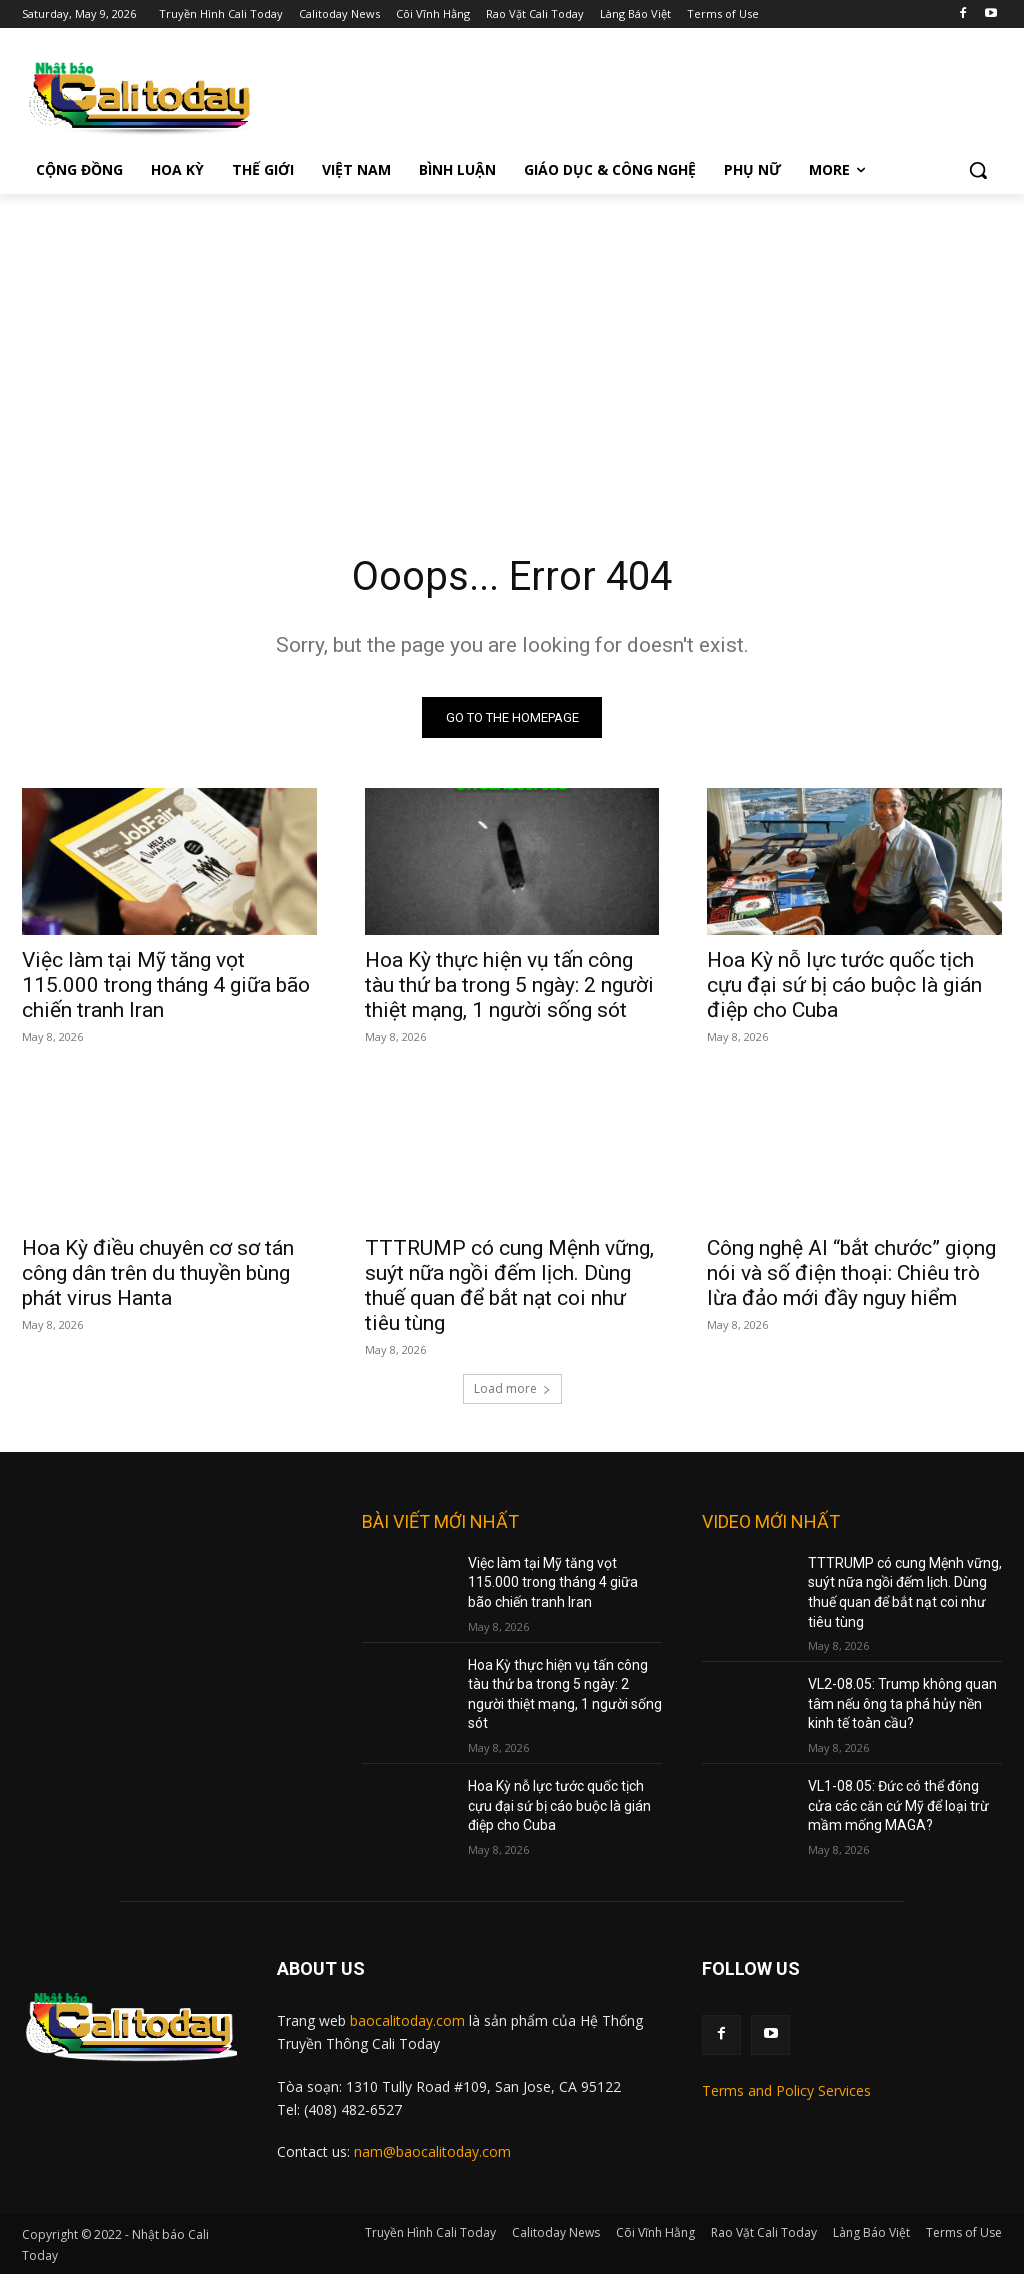  What do you see at coordinates (509, 1286) in the screenshot?
I see `TTTRUMP có cung Mệnh vững, suýt nữa ngồi đếm lịch. Dùng thuế quan để bắt nạt coi như tiêu tùng` at bounding box center [509, 1286].